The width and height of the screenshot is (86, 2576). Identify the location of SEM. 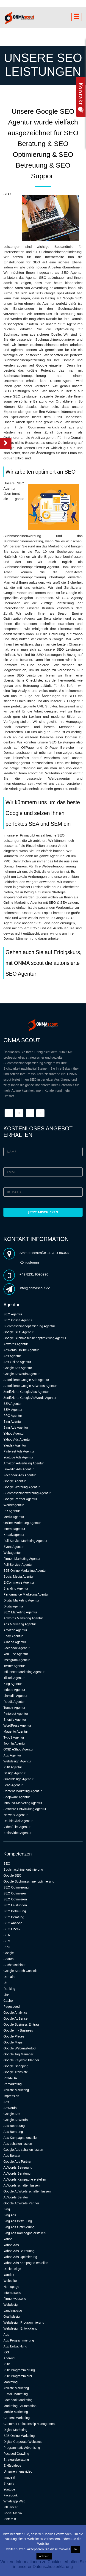
(6, 1941).